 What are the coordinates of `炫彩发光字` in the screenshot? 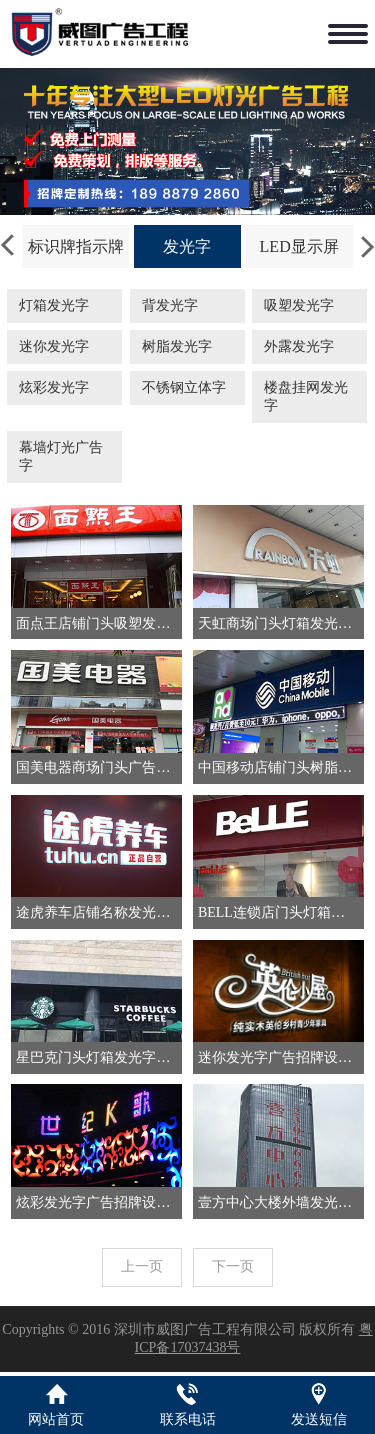 It's located at (54, 387).